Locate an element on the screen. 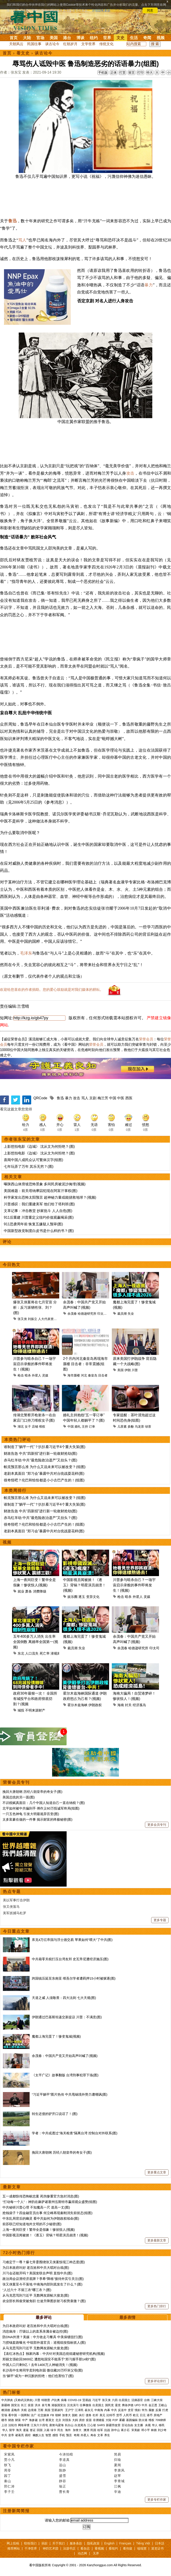  情妇 is located at coordinates (137, 2410).